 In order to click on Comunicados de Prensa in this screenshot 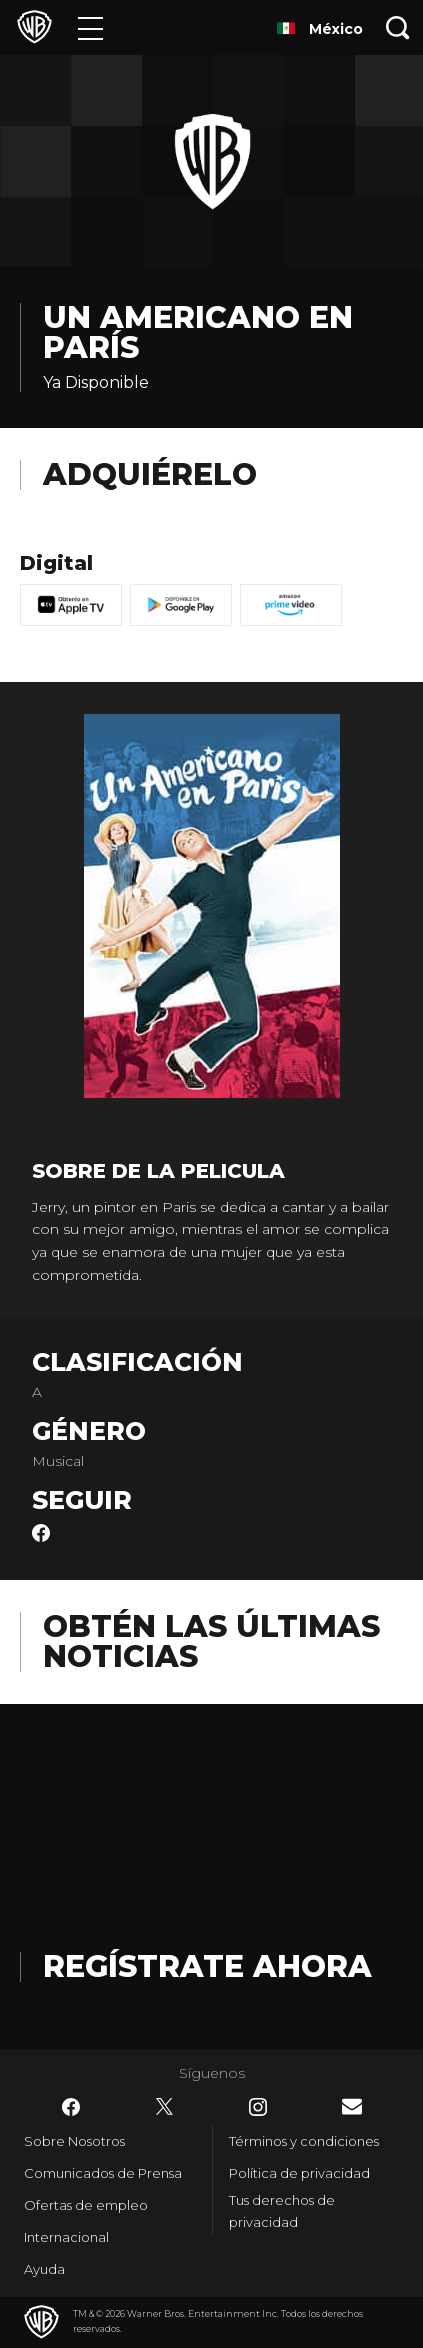, I will do `click(103, 2173)`.